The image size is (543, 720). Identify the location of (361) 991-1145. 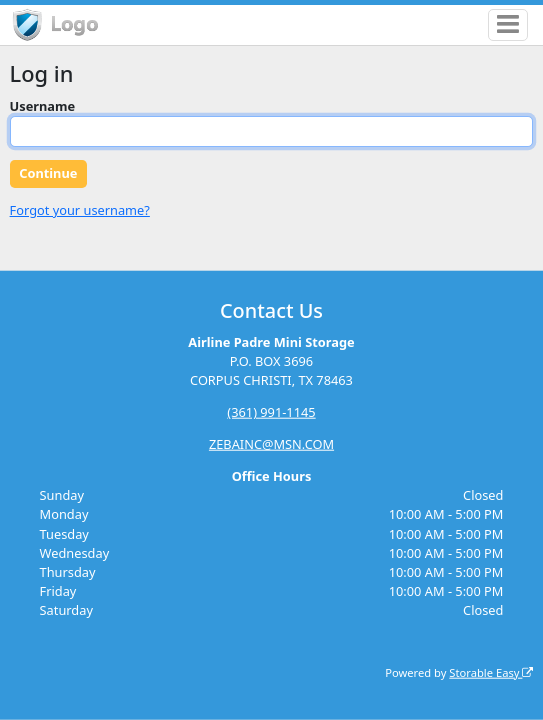
(271, 412).